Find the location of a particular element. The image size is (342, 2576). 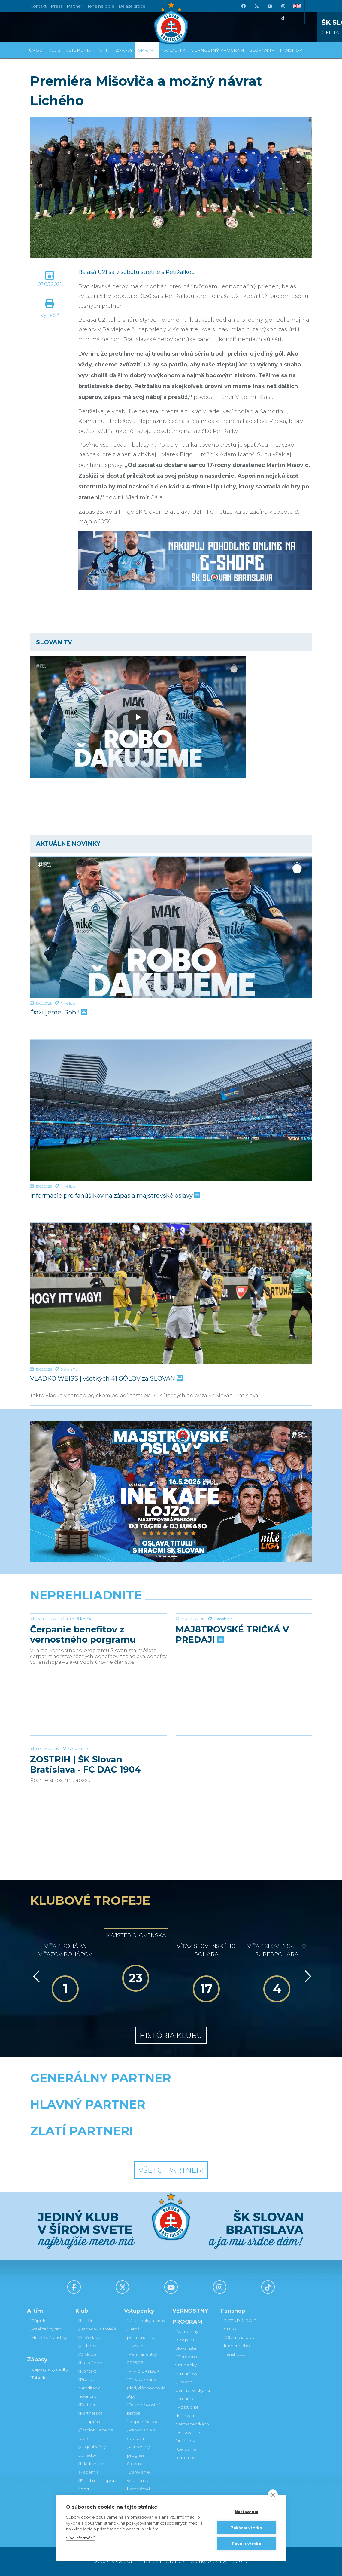

SLOVAN TV is located at coordinates (262, 50).